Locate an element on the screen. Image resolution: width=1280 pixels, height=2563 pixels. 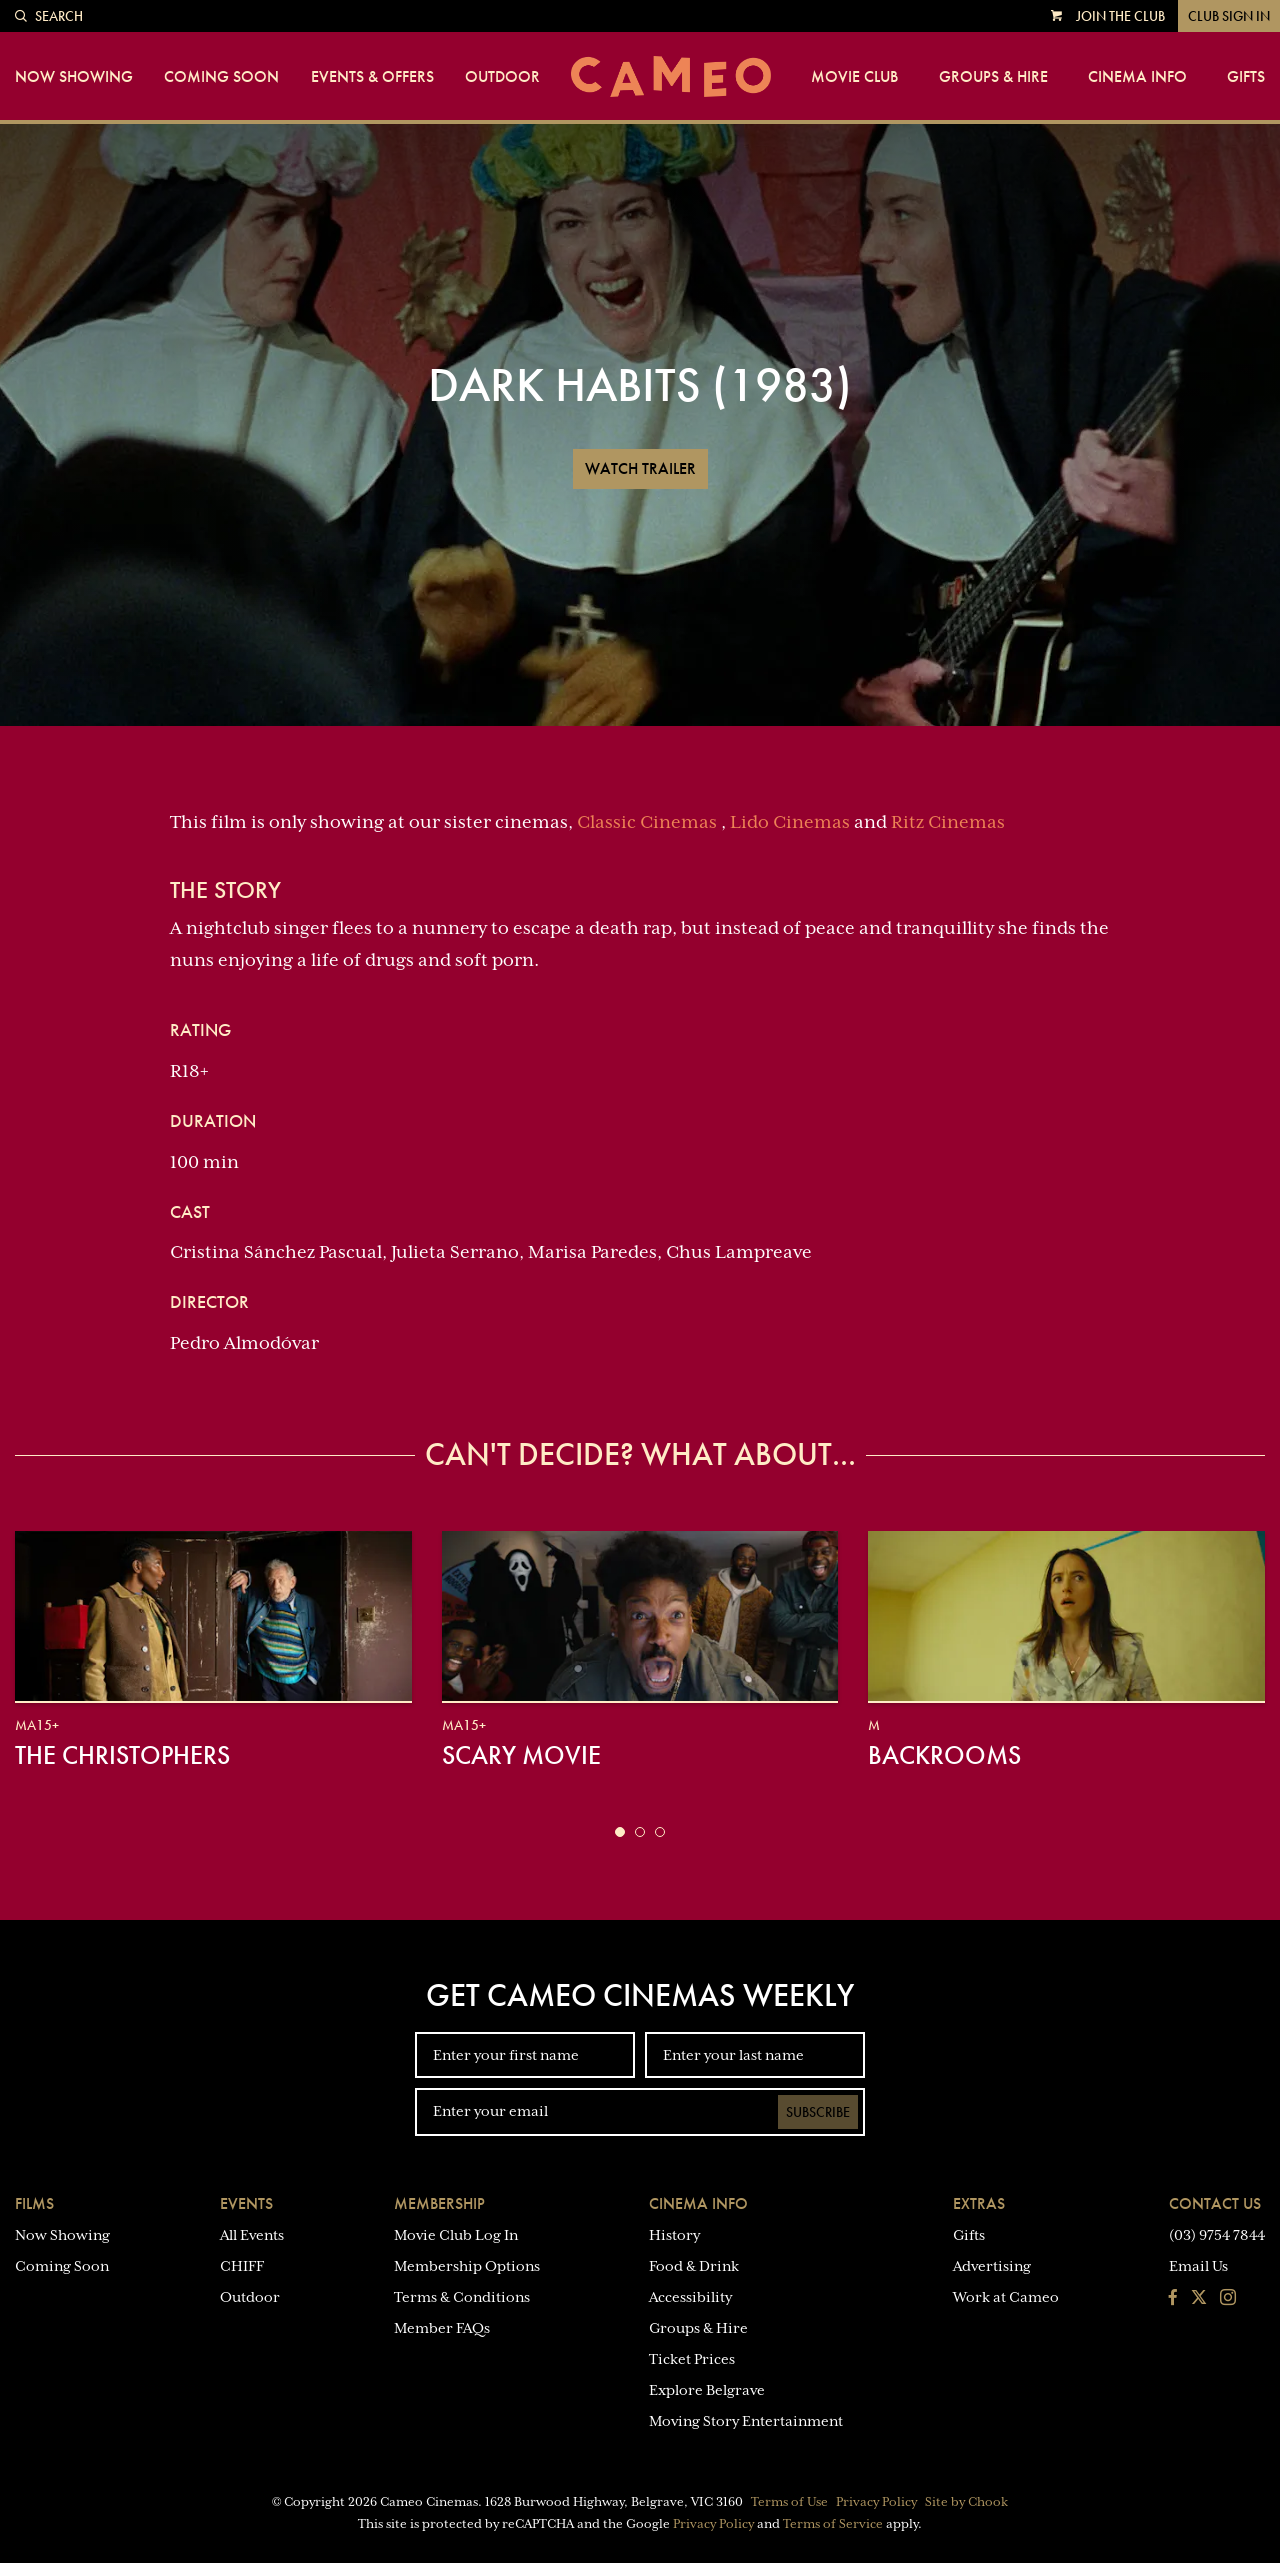
History is located at coordinates (674, 2235).